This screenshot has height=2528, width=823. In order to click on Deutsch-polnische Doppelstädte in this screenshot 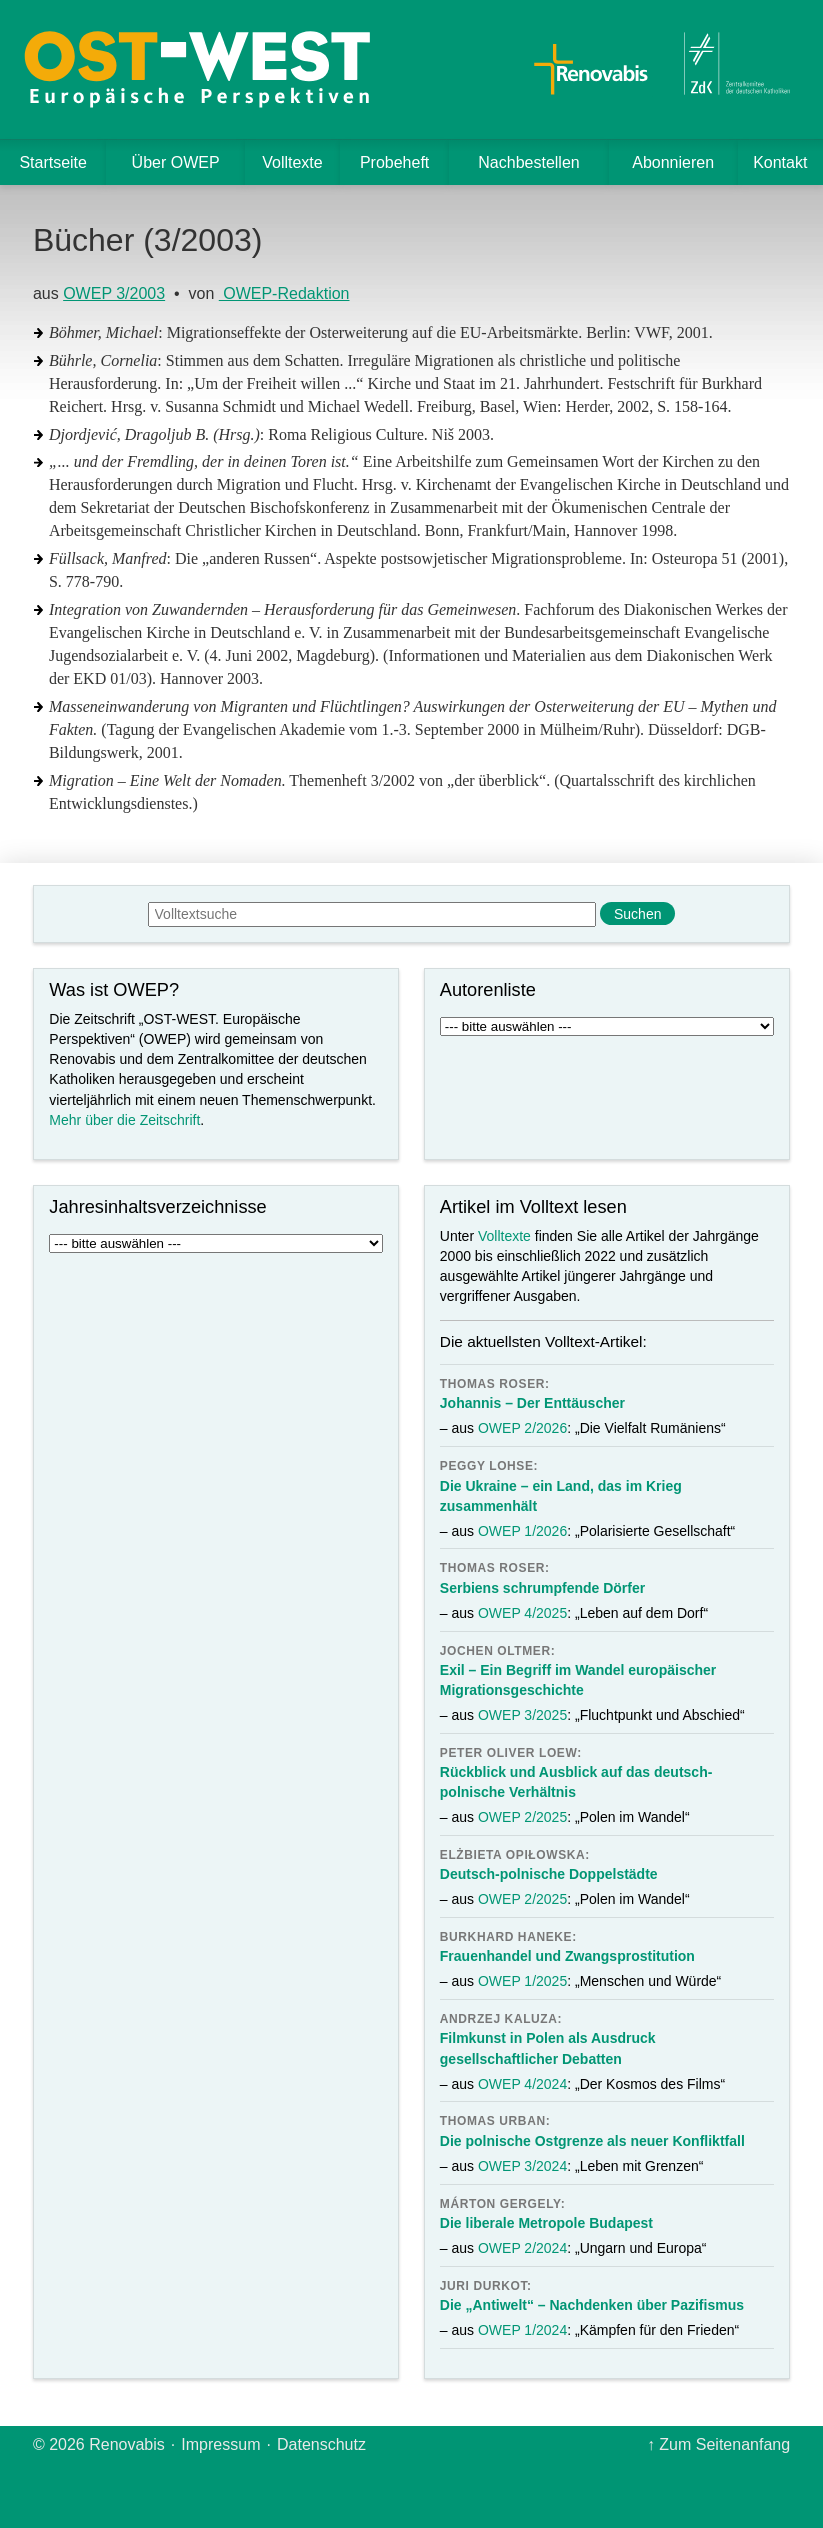, I will do `click(549, 1874)`.